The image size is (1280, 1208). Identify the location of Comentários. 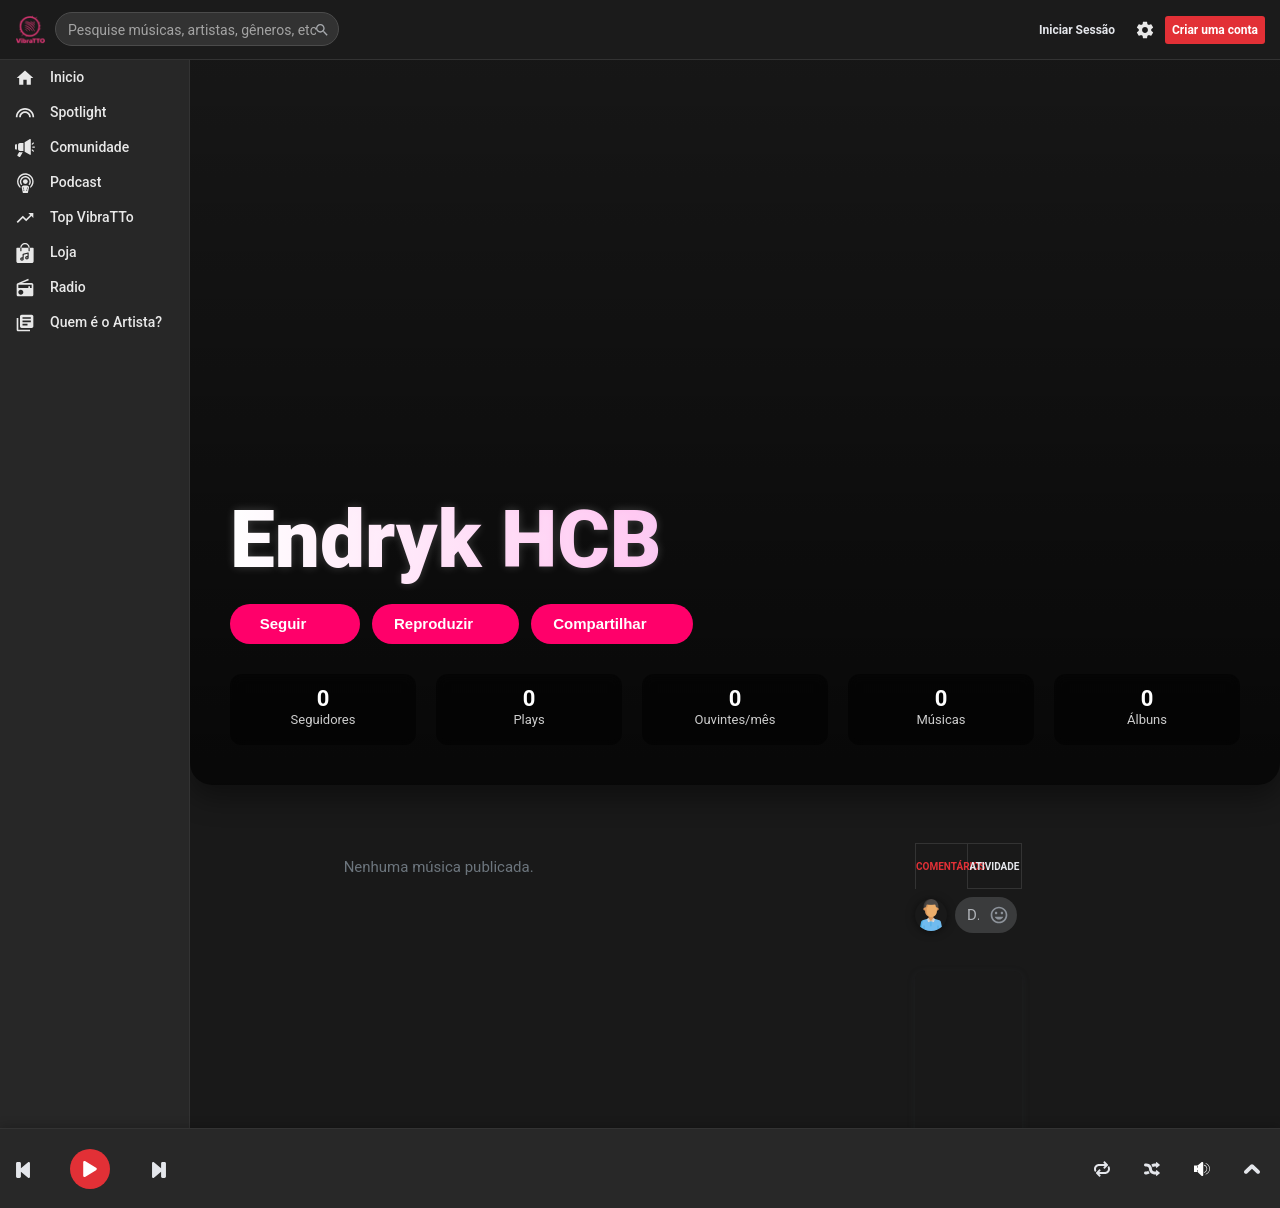
(942, 866).